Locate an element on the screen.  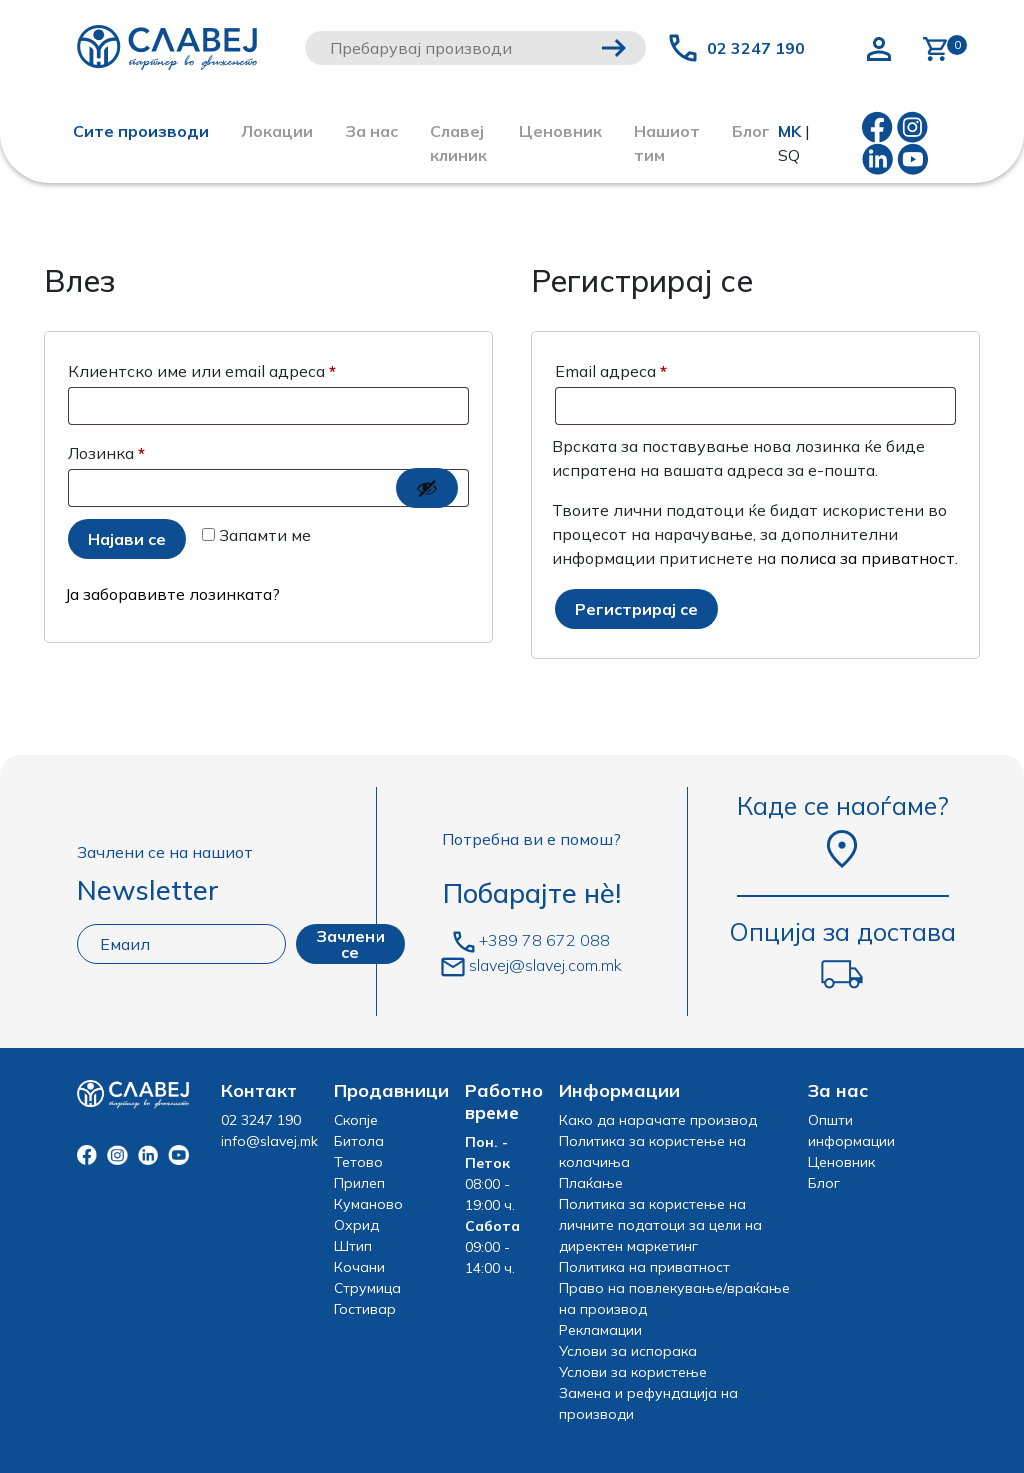
Услови за користење is located at coordinates (633, 1372).